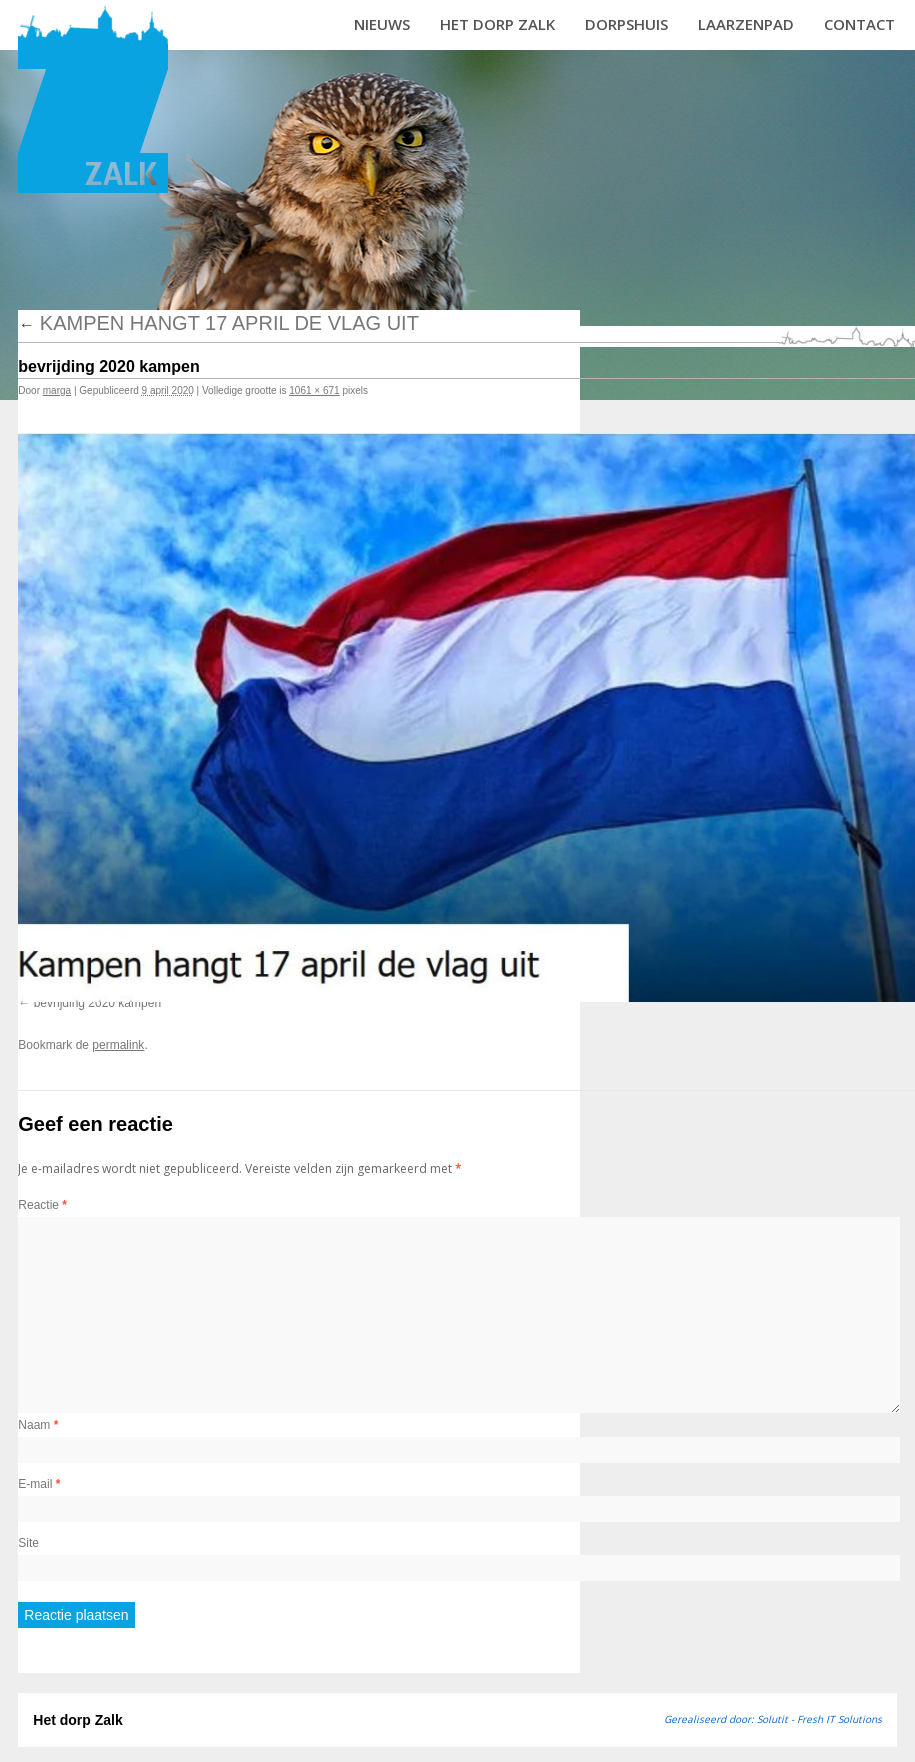  I want to click on Gerealiseerd door: Solutit - Fresh IT Solutions, so click(773, 1719).